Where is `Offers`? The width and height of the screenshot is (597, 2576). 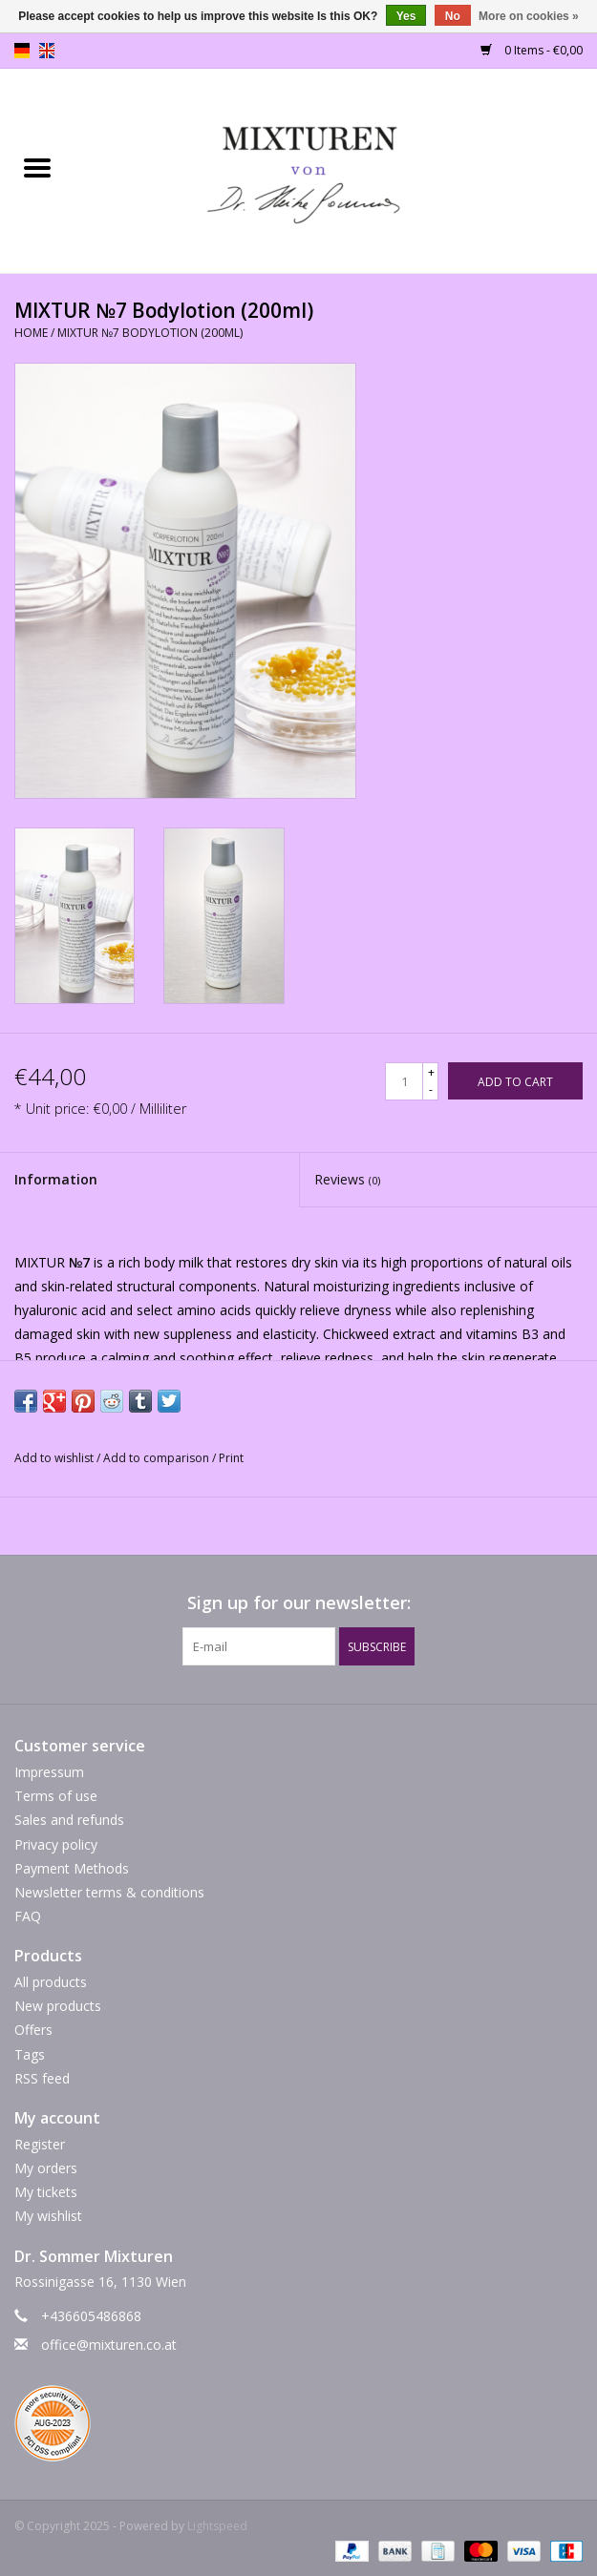
Offers is located at coordinates (33, 2030).